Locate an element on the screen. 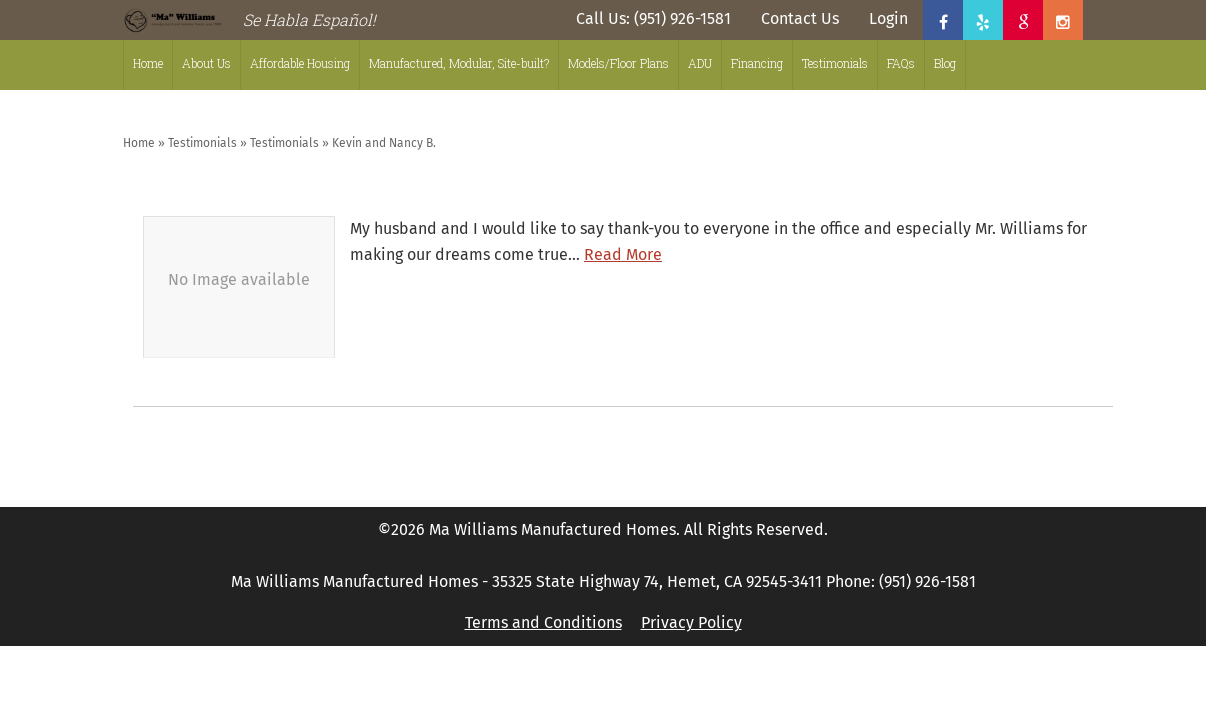 Image resolution: width=1206 pixels, height=720 pixels. Testimonials is located at coordinates (835, 63).